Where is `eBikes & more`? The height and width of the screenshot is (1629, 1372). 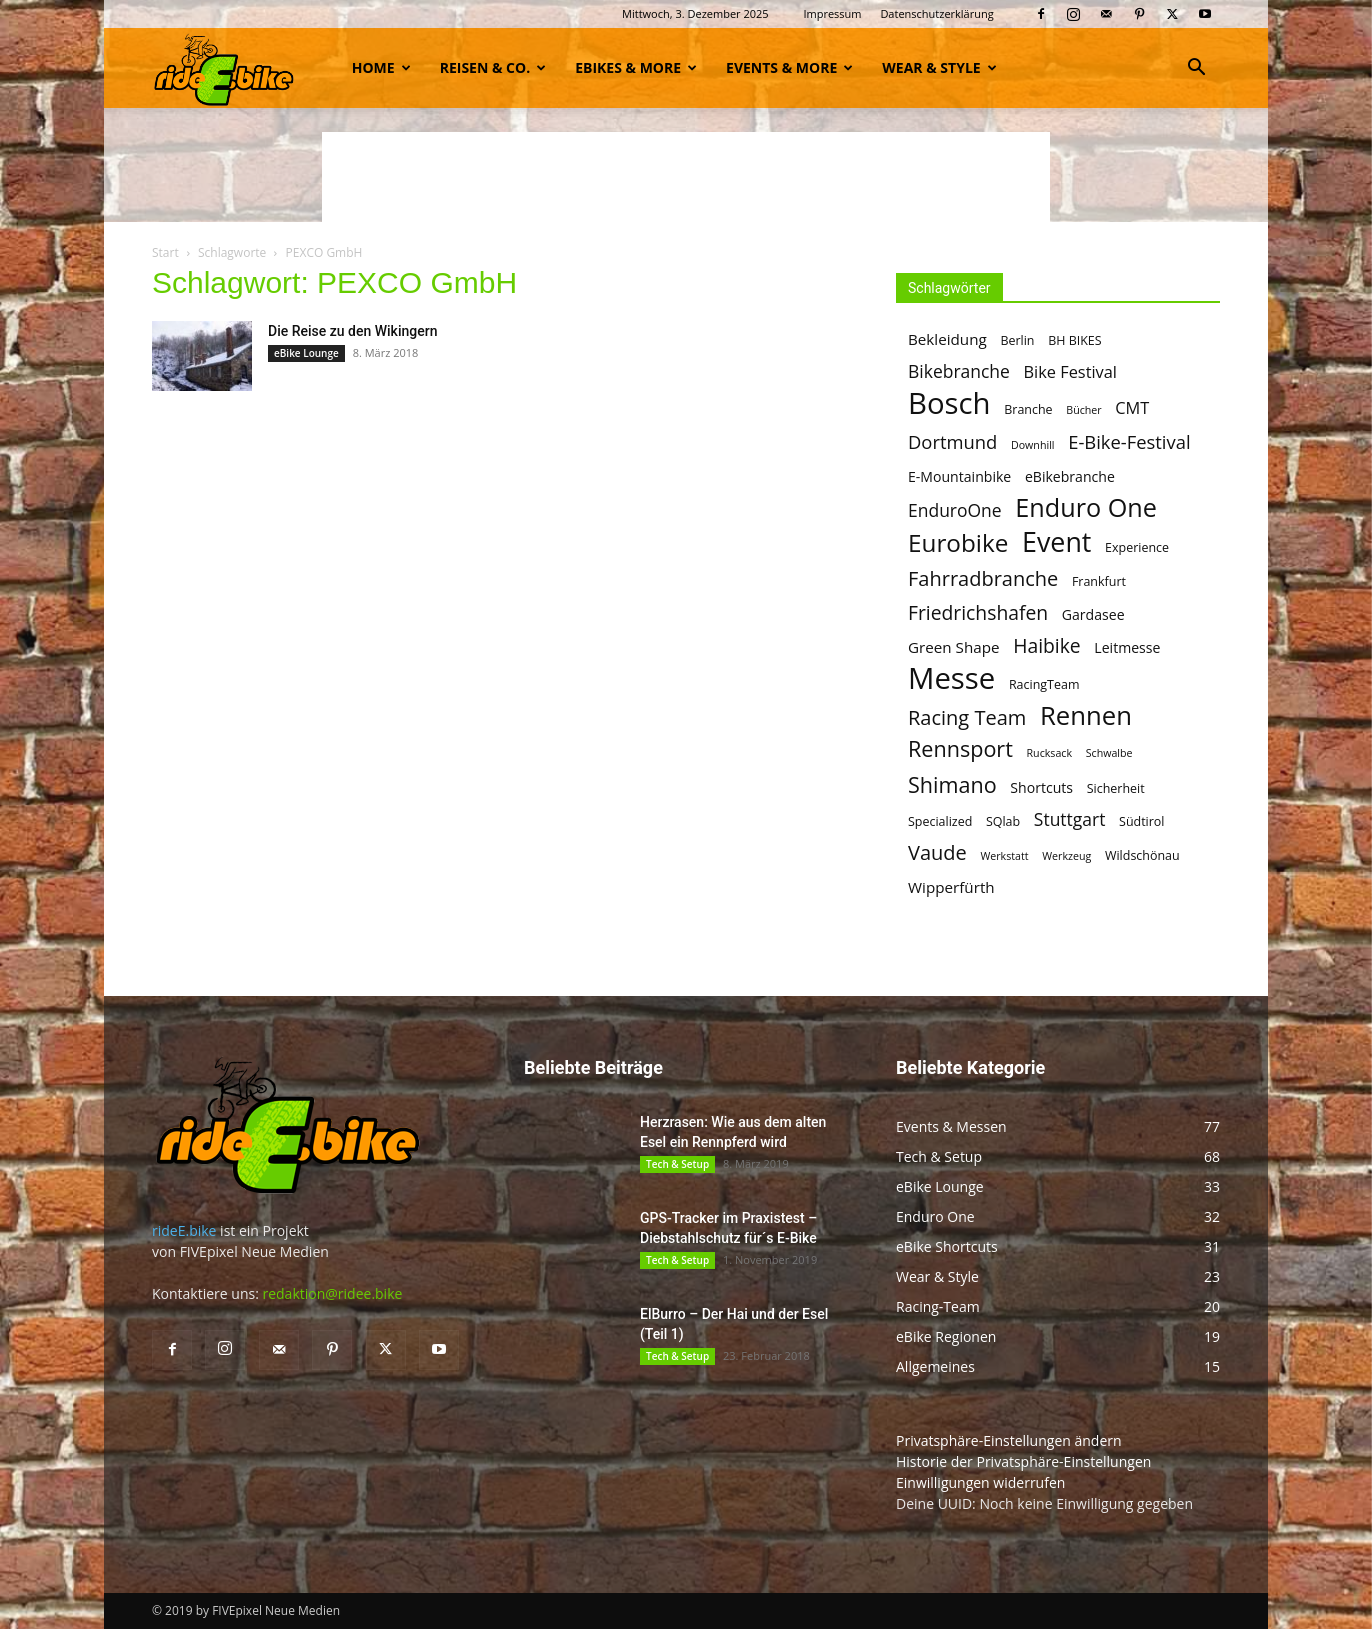
eBikes & more is located at coordinates (636, 67).